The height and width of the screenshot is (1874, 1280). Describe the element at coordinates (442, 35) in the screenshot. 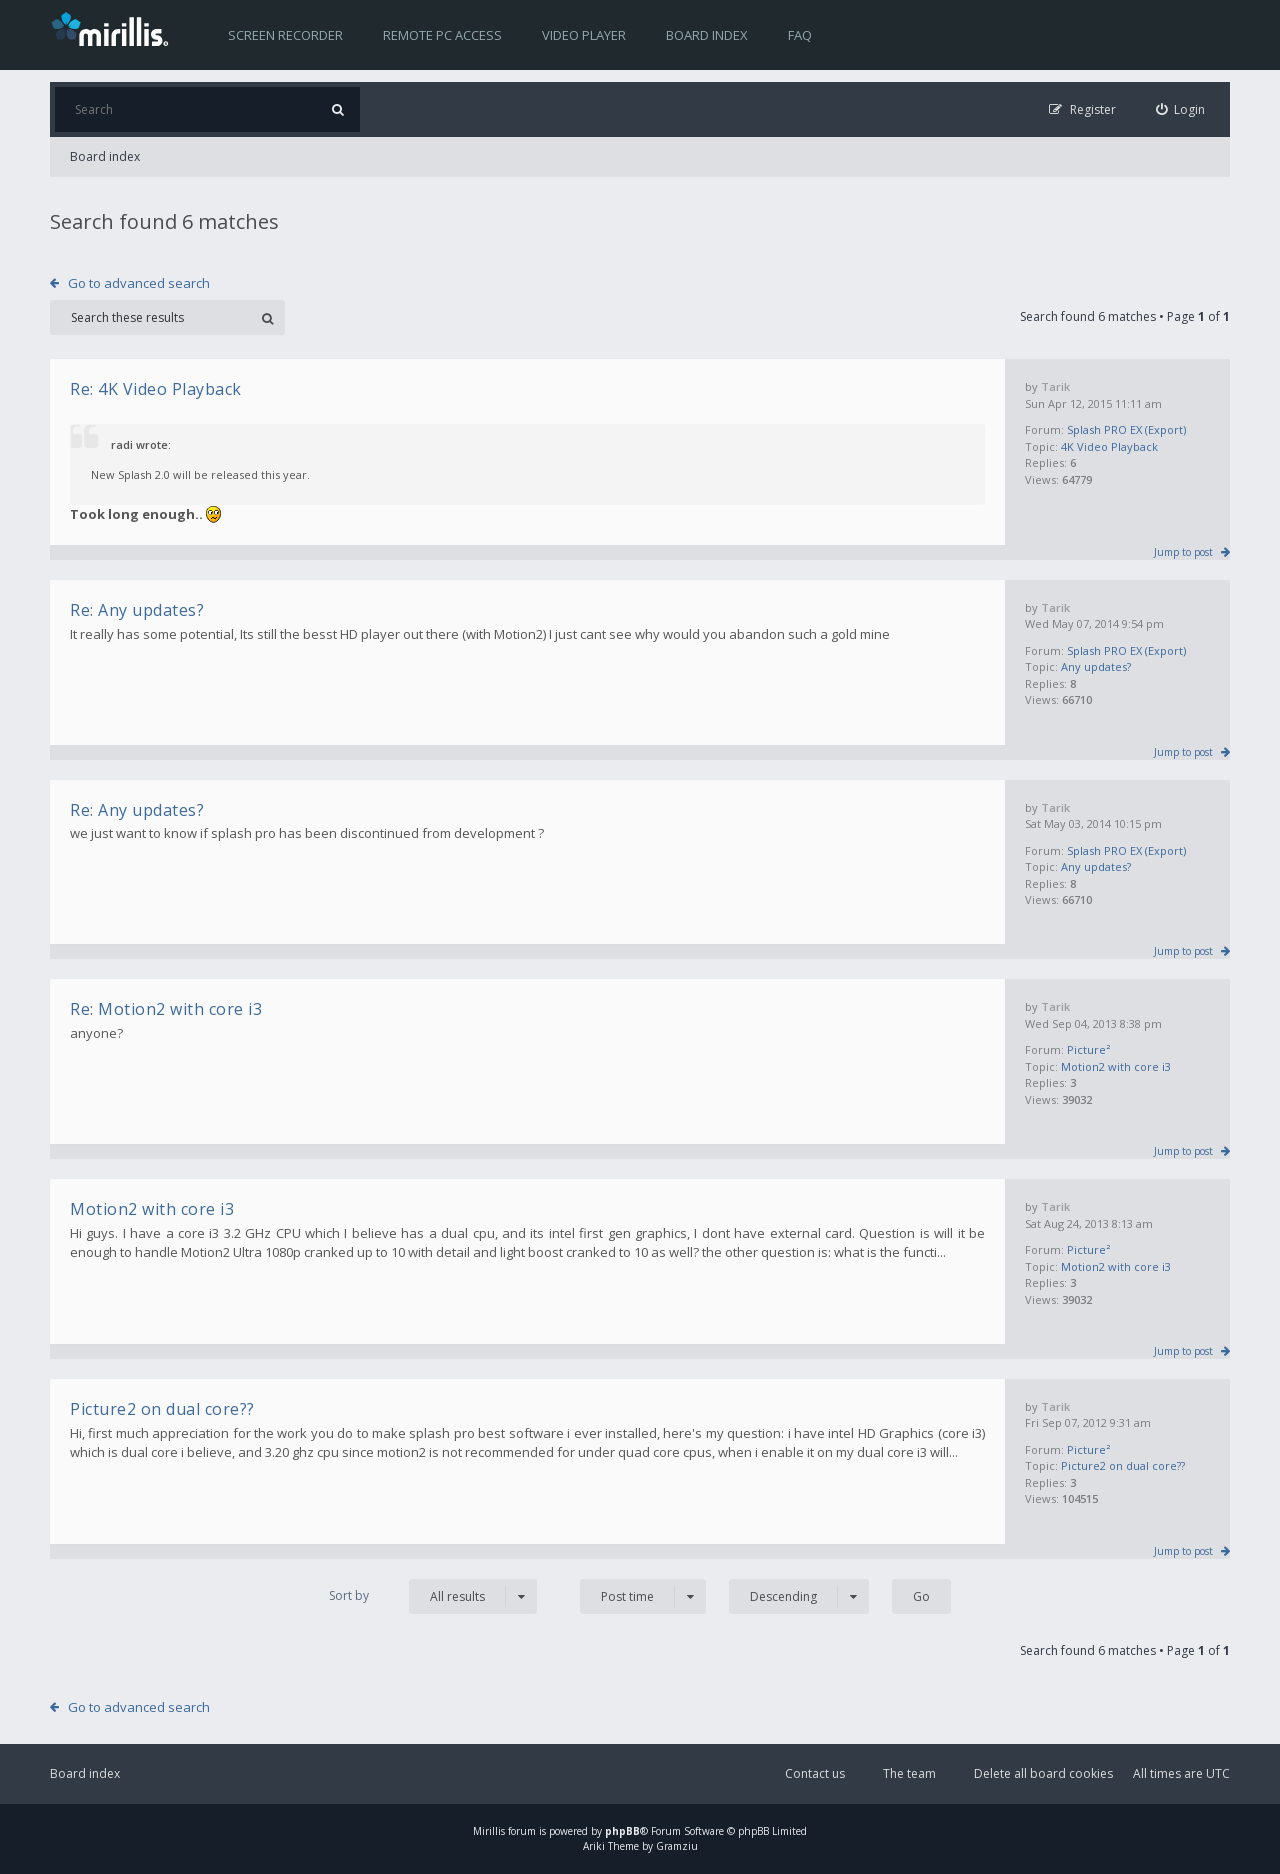

I see `Remote PC access` at that location.